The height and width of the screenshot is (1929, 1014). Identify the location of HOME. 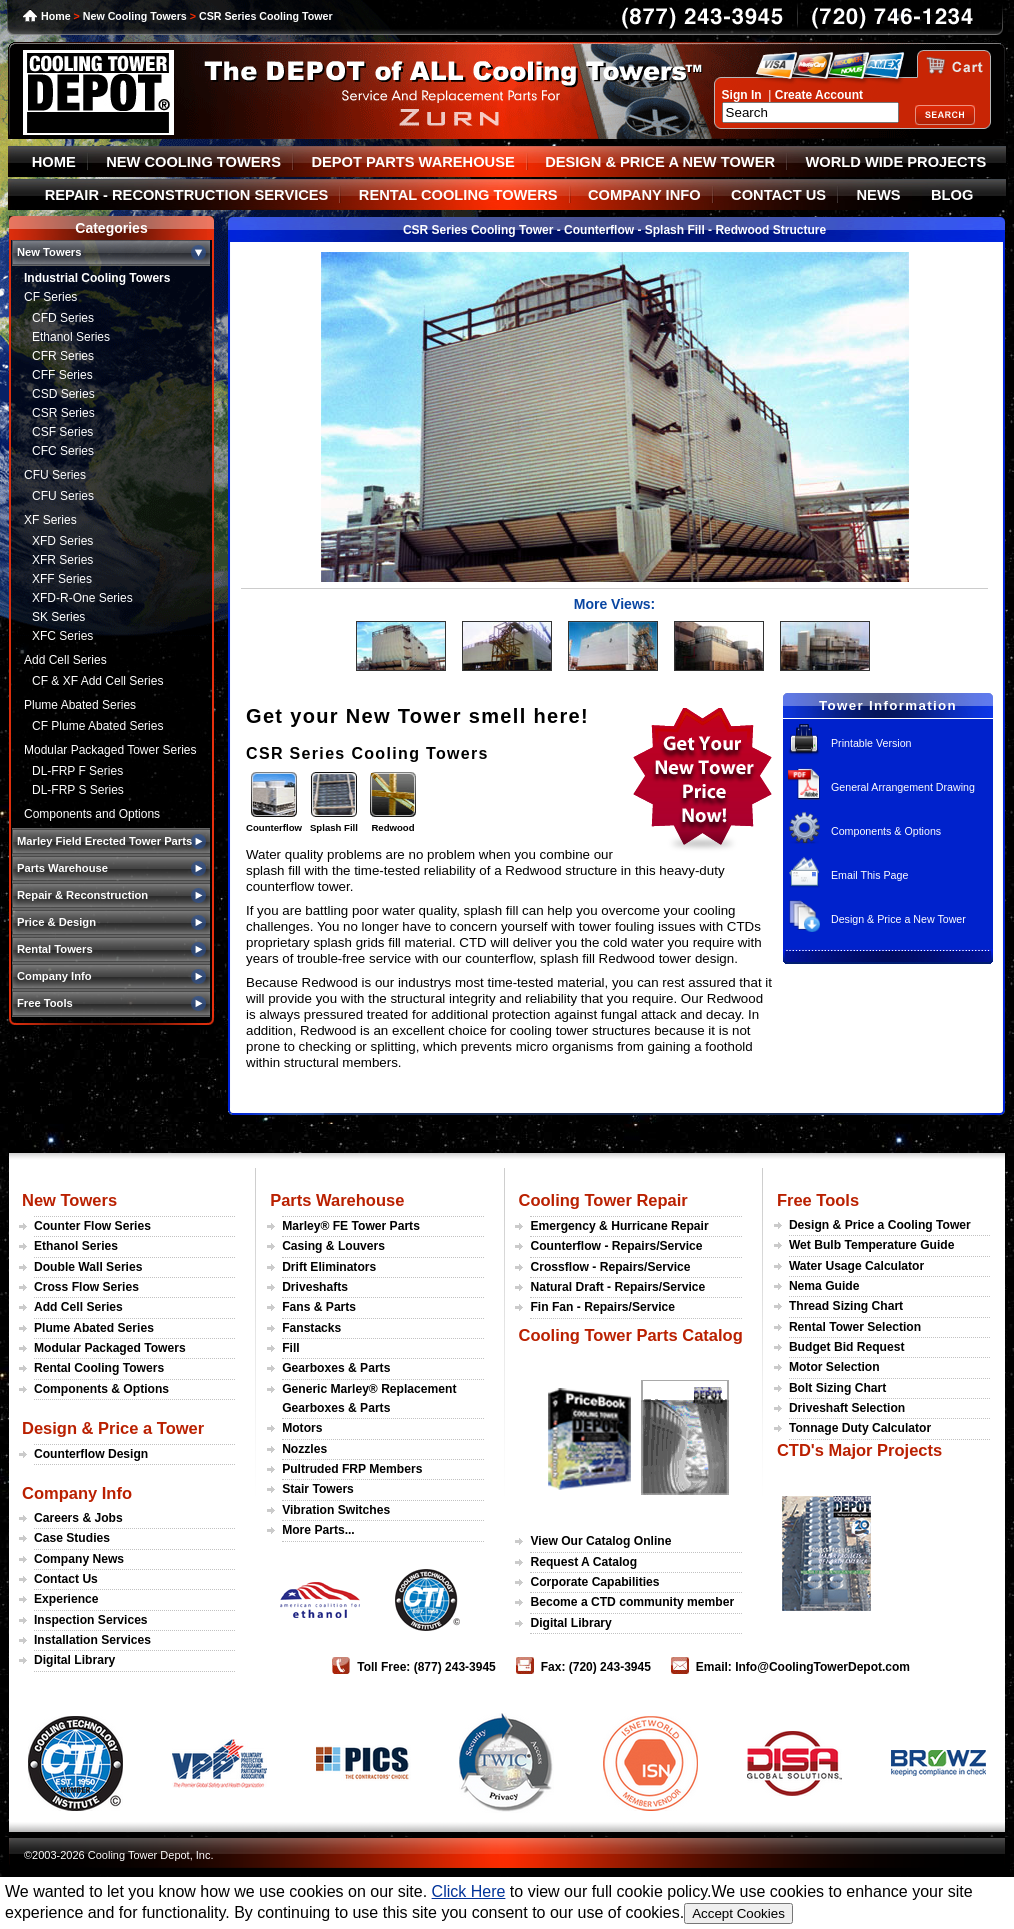
(54, 162).